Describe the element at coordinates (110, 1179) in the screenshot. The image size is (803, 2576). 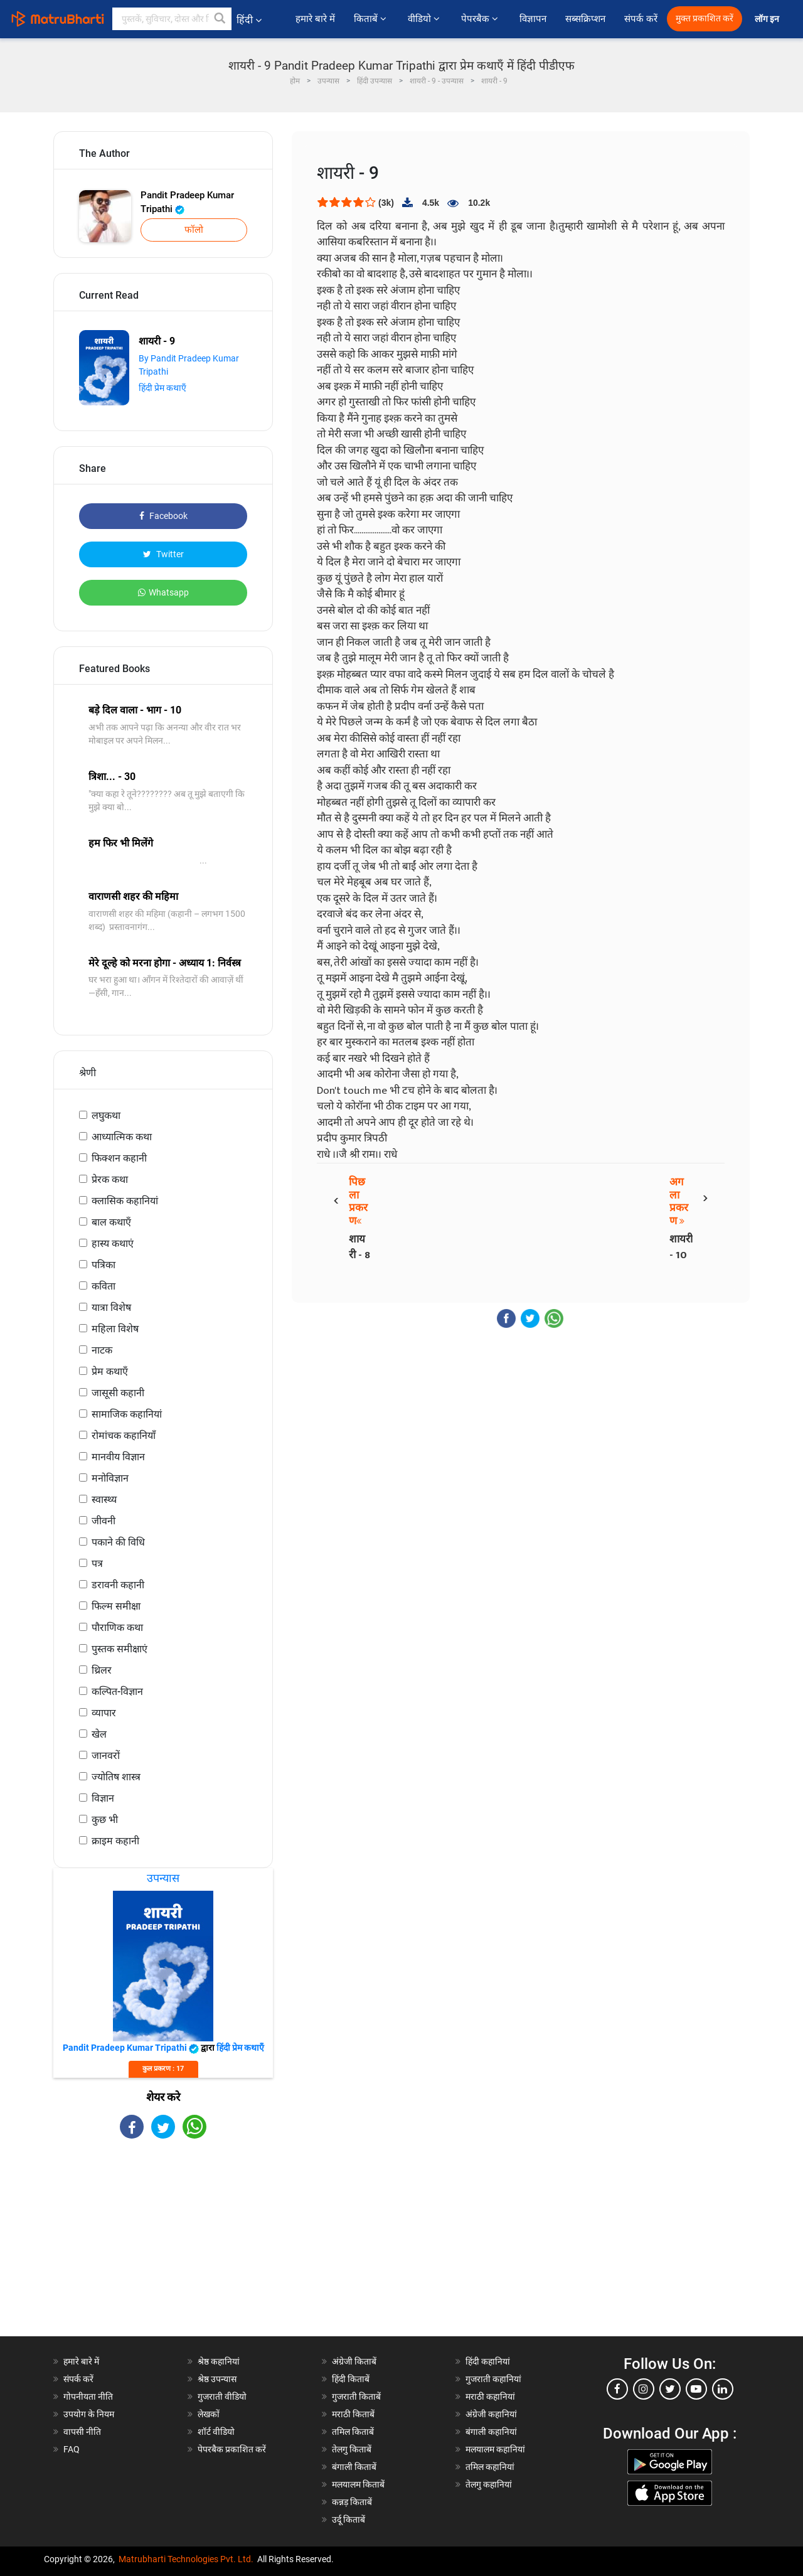
I see `प्रेरक कथा` at that location.